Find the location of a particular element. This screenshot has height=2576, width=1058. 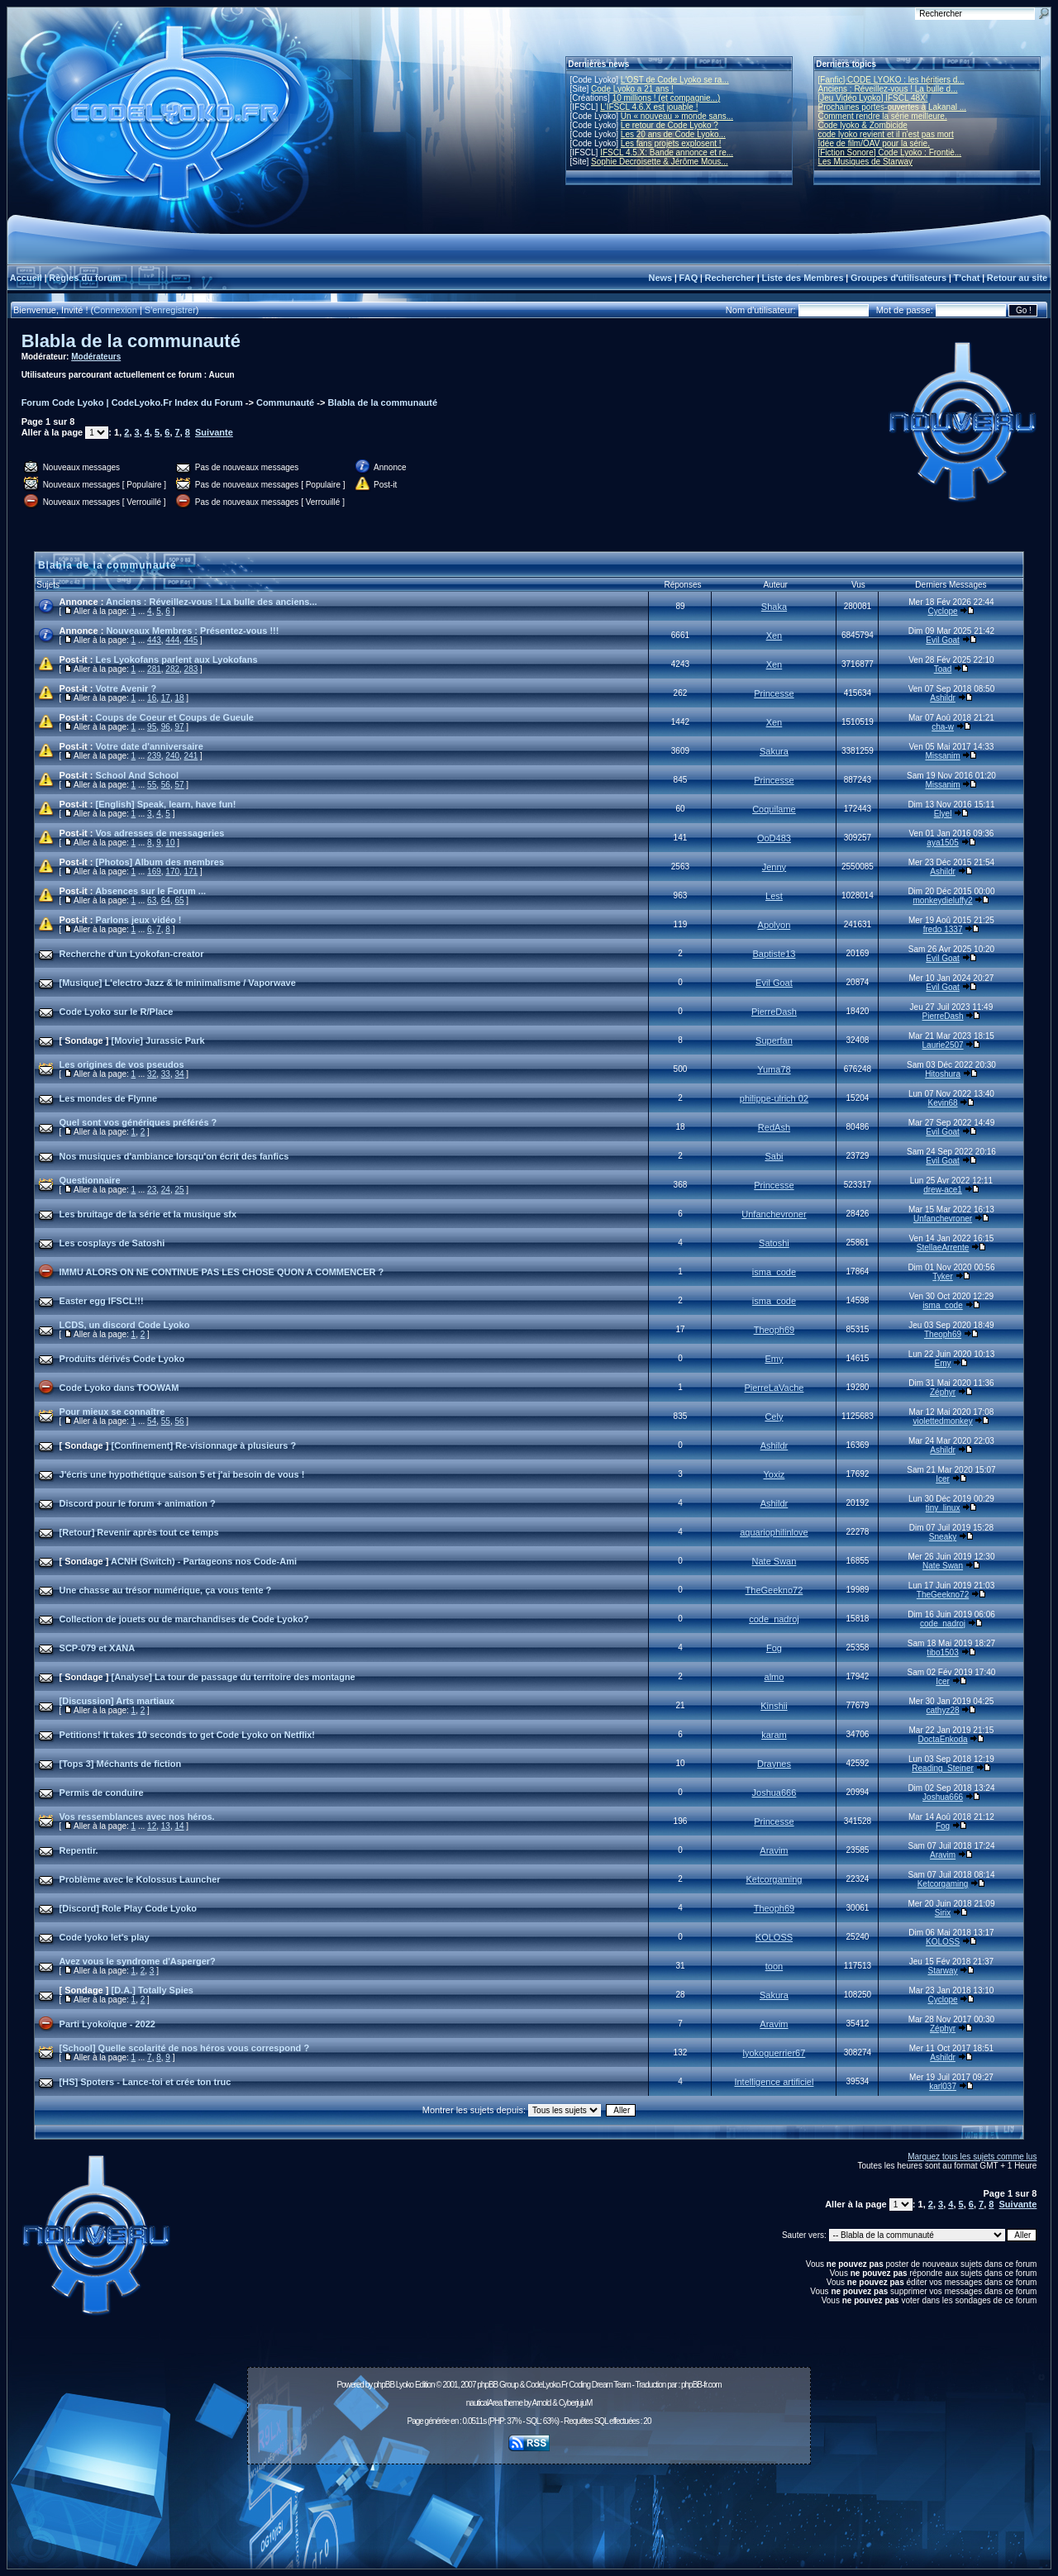

[Movie] Jurassic Park is located at coordinates (158, 1040).